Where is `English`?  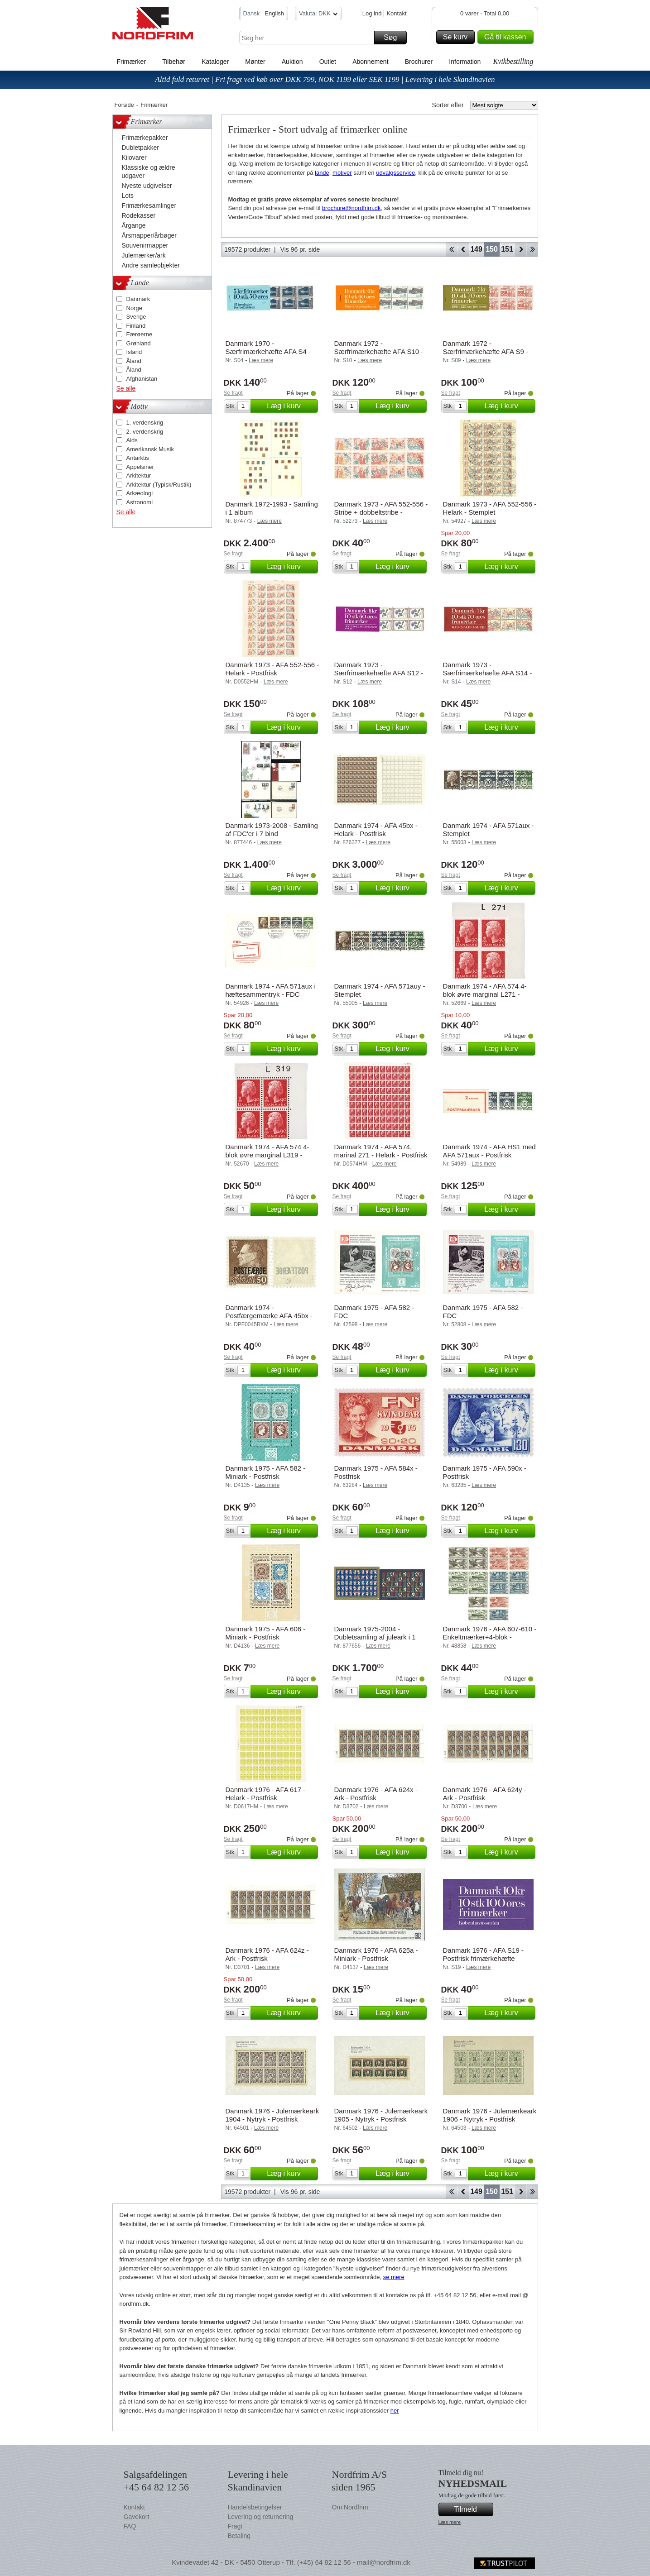 English is located at coordinates (274, 13).